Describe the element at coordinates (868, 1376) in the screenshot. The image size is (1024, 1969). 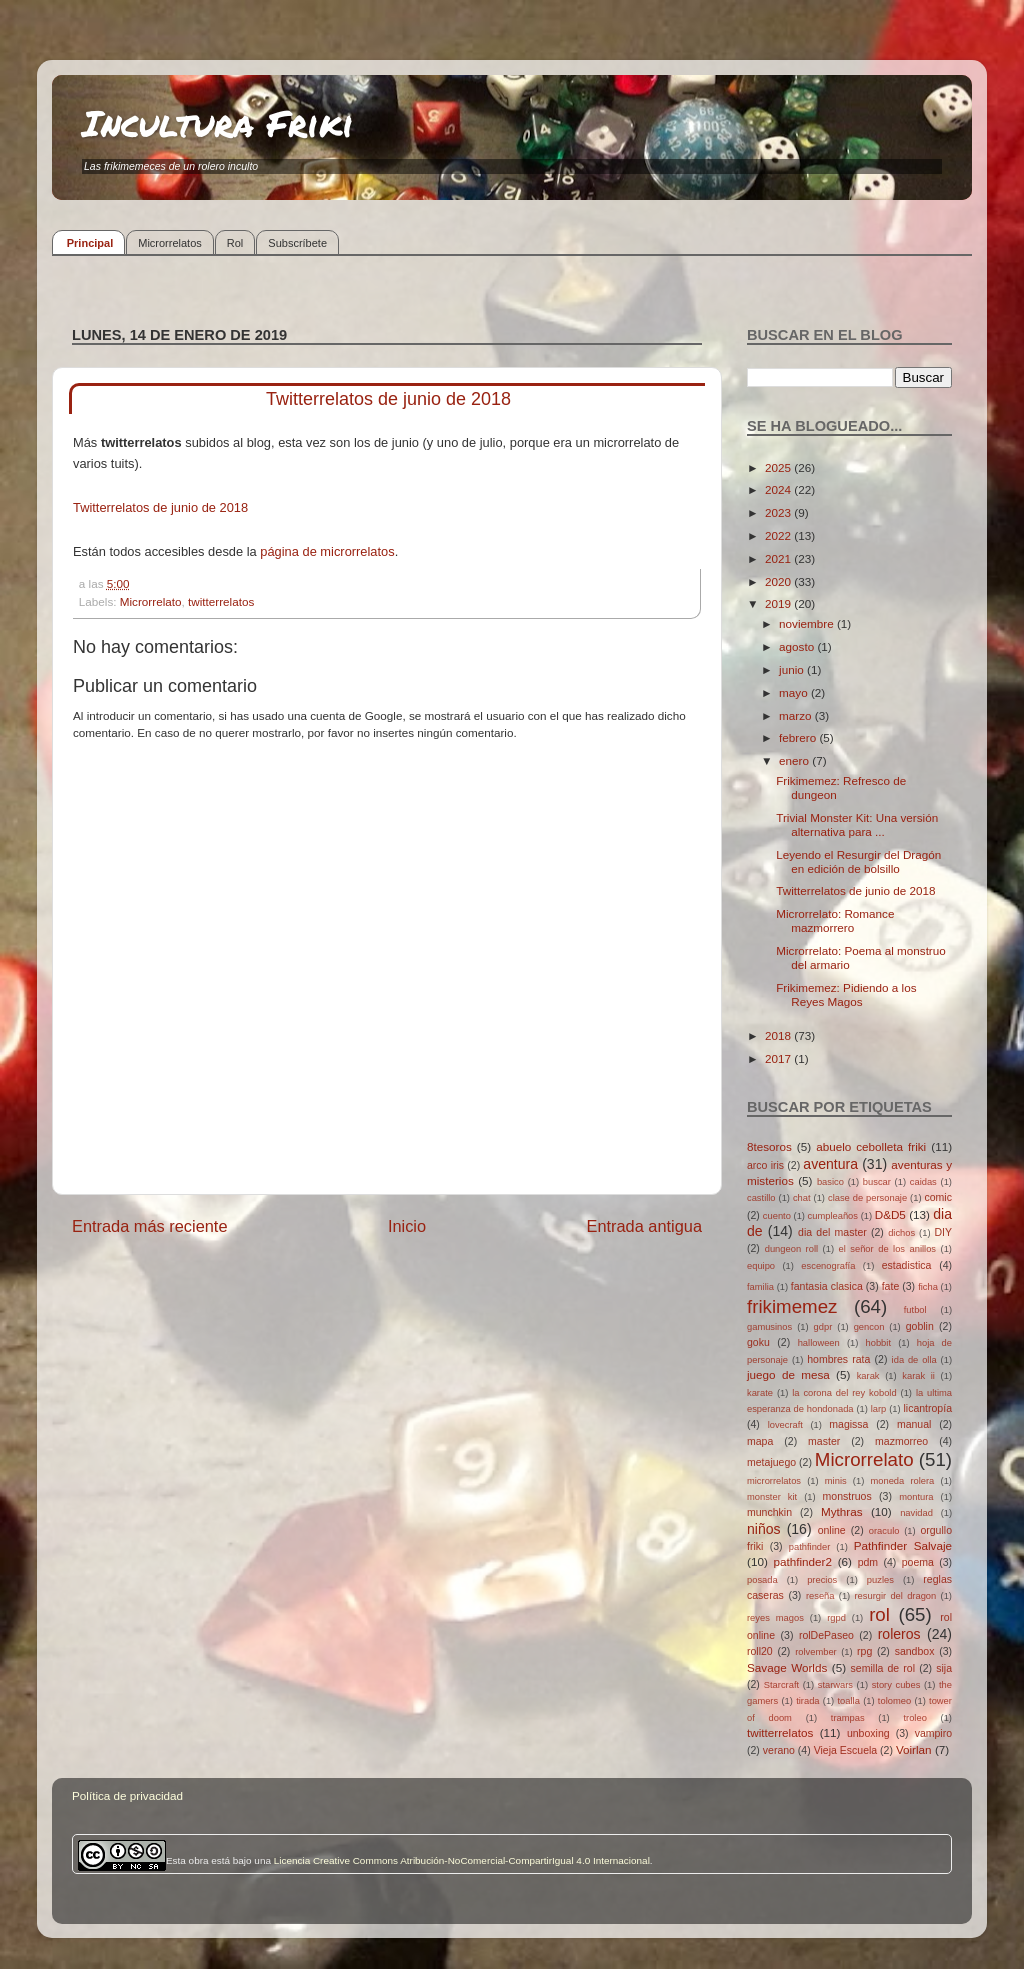
I see `karak` at that location.